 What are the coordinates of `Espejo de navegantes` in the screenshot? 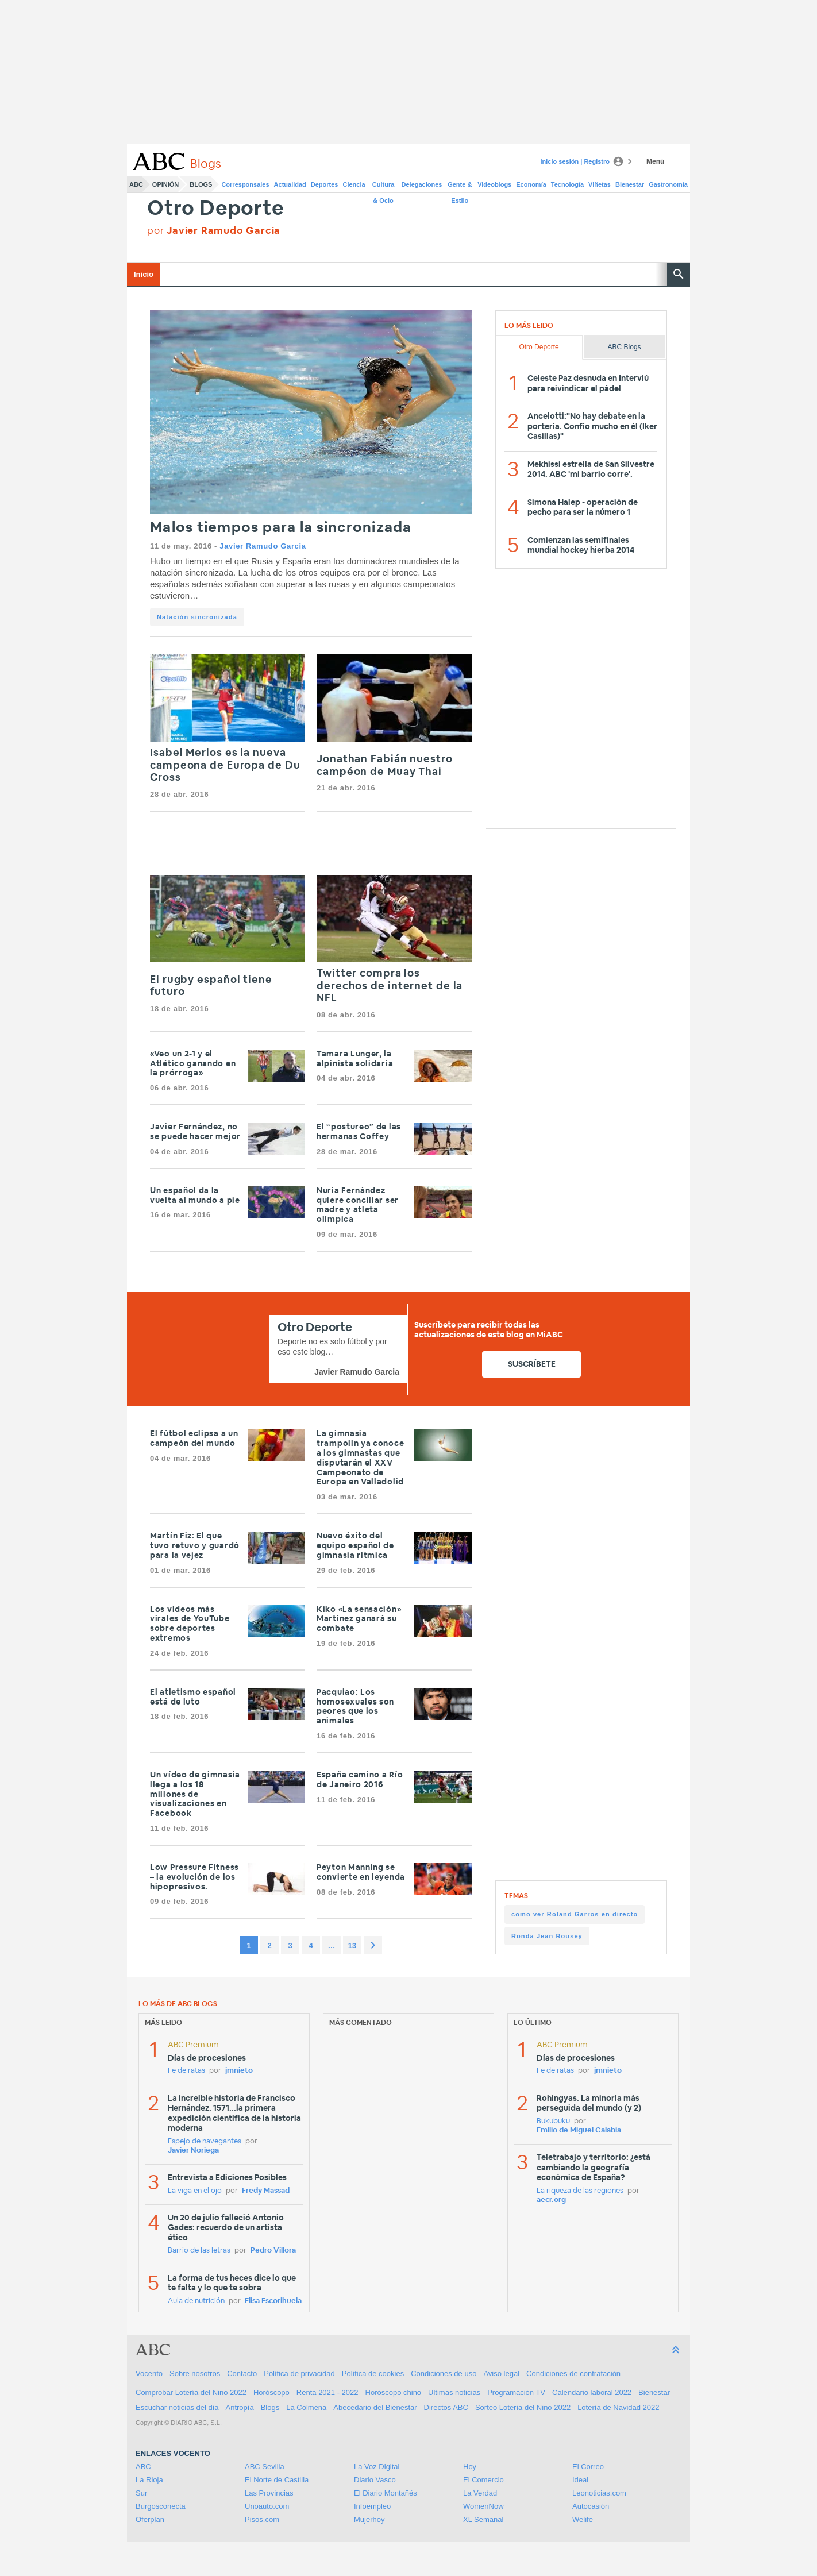 It's located at (204, 2141).